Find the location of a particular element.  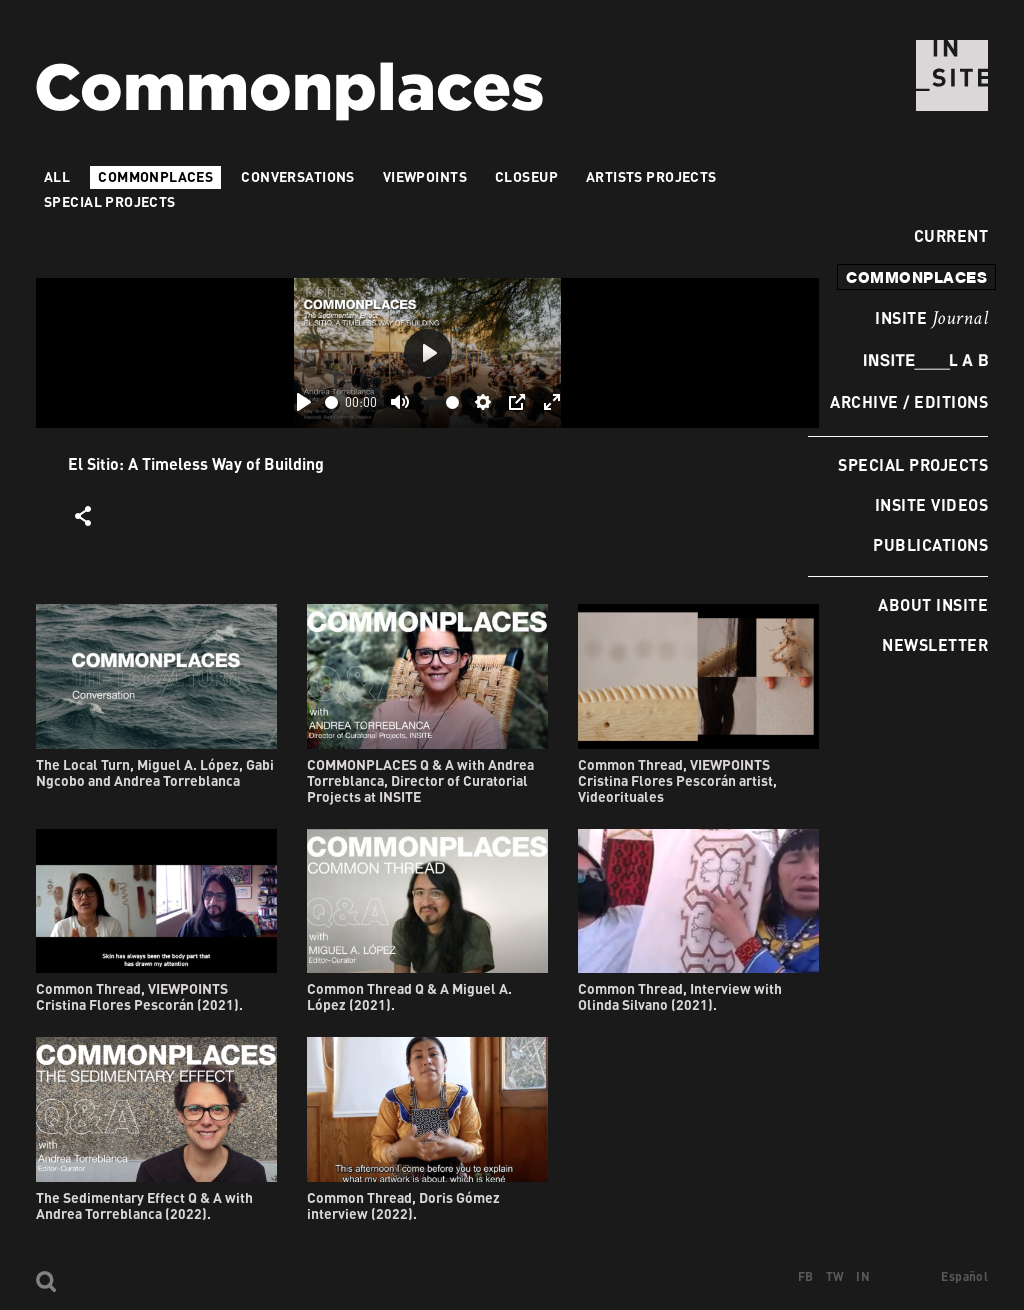

[slider] is located at coordinates (331, 402).